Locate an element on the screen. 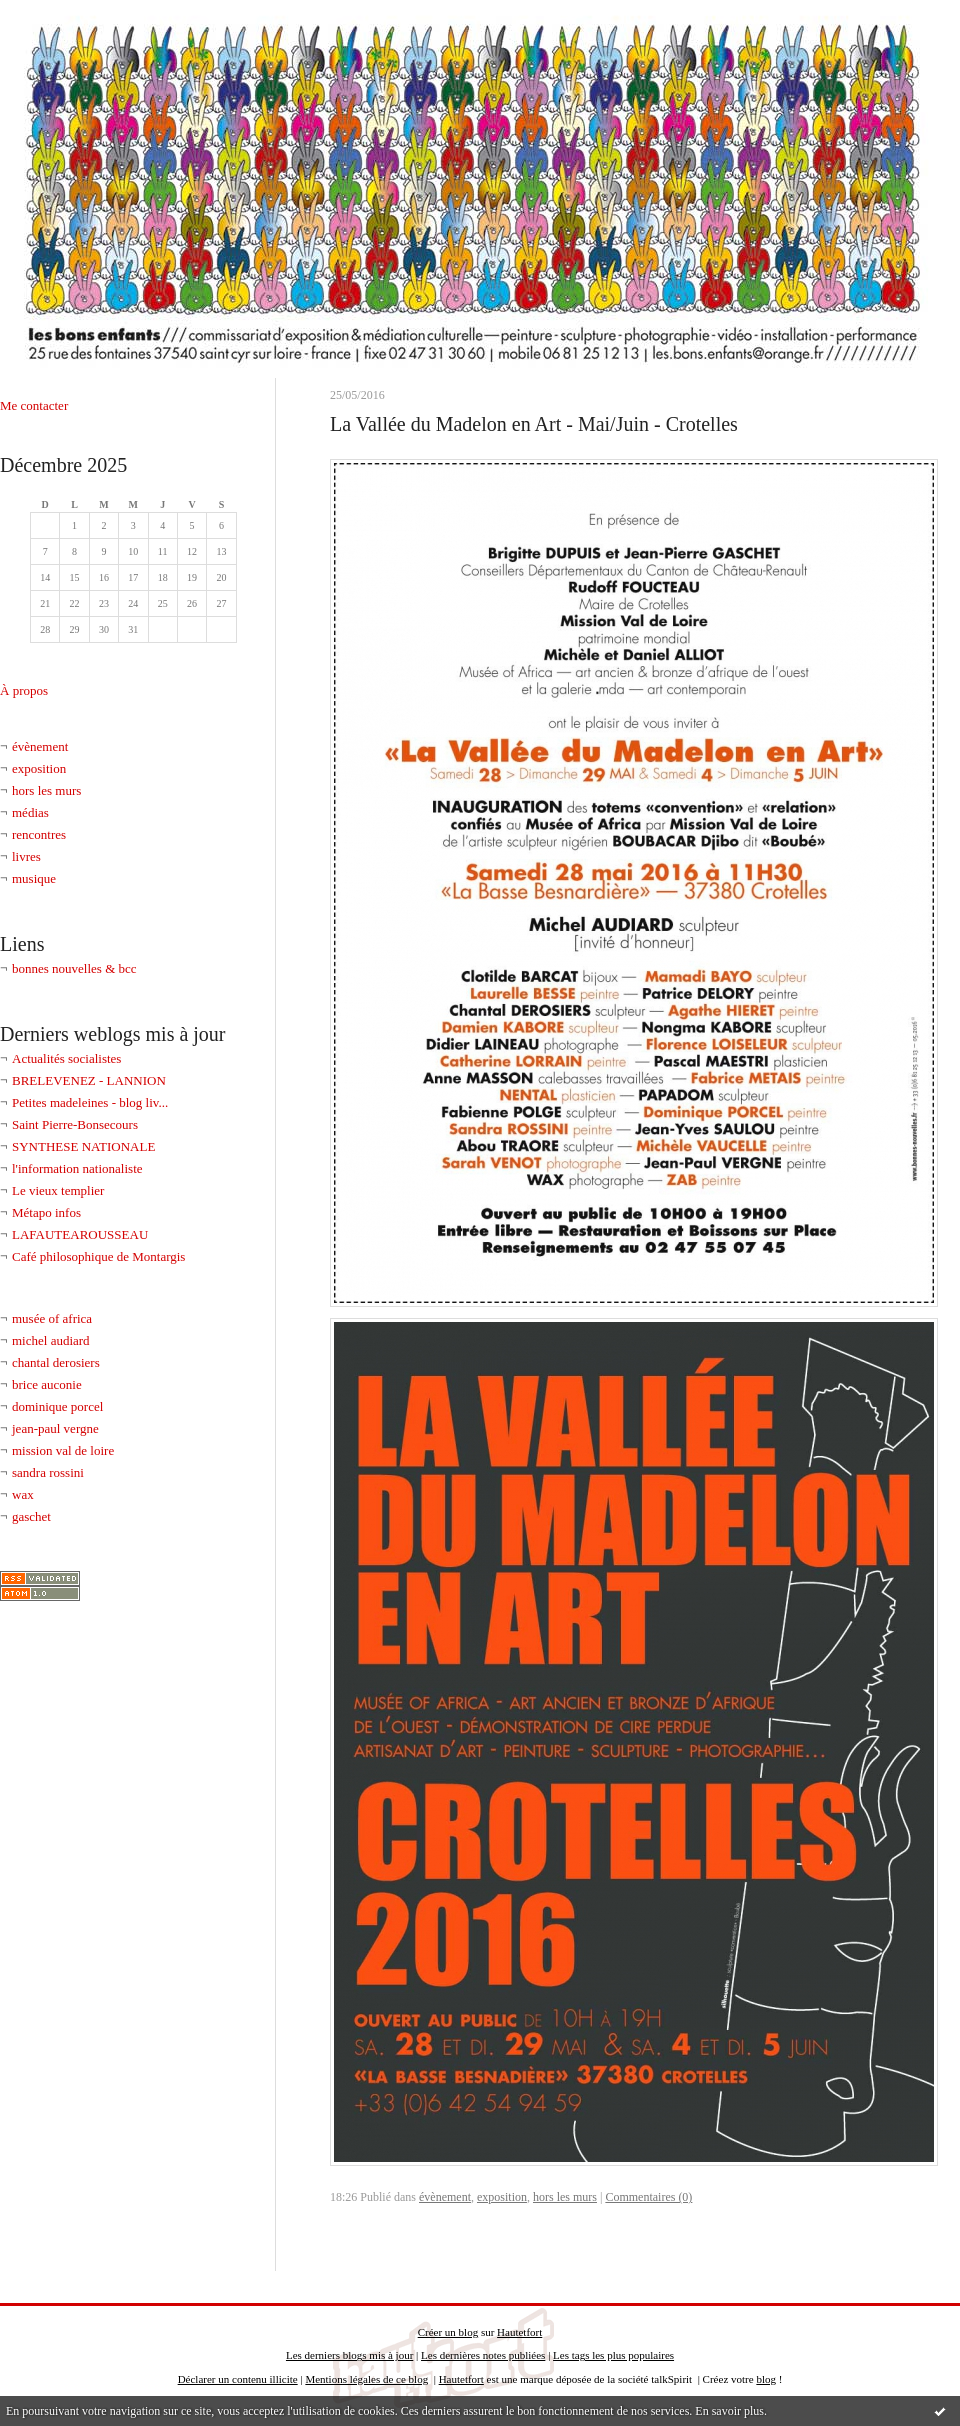 The height and width of the screenshot is (2426, 960). Les dernières notes publiées is located at coordinates (483, 2355).